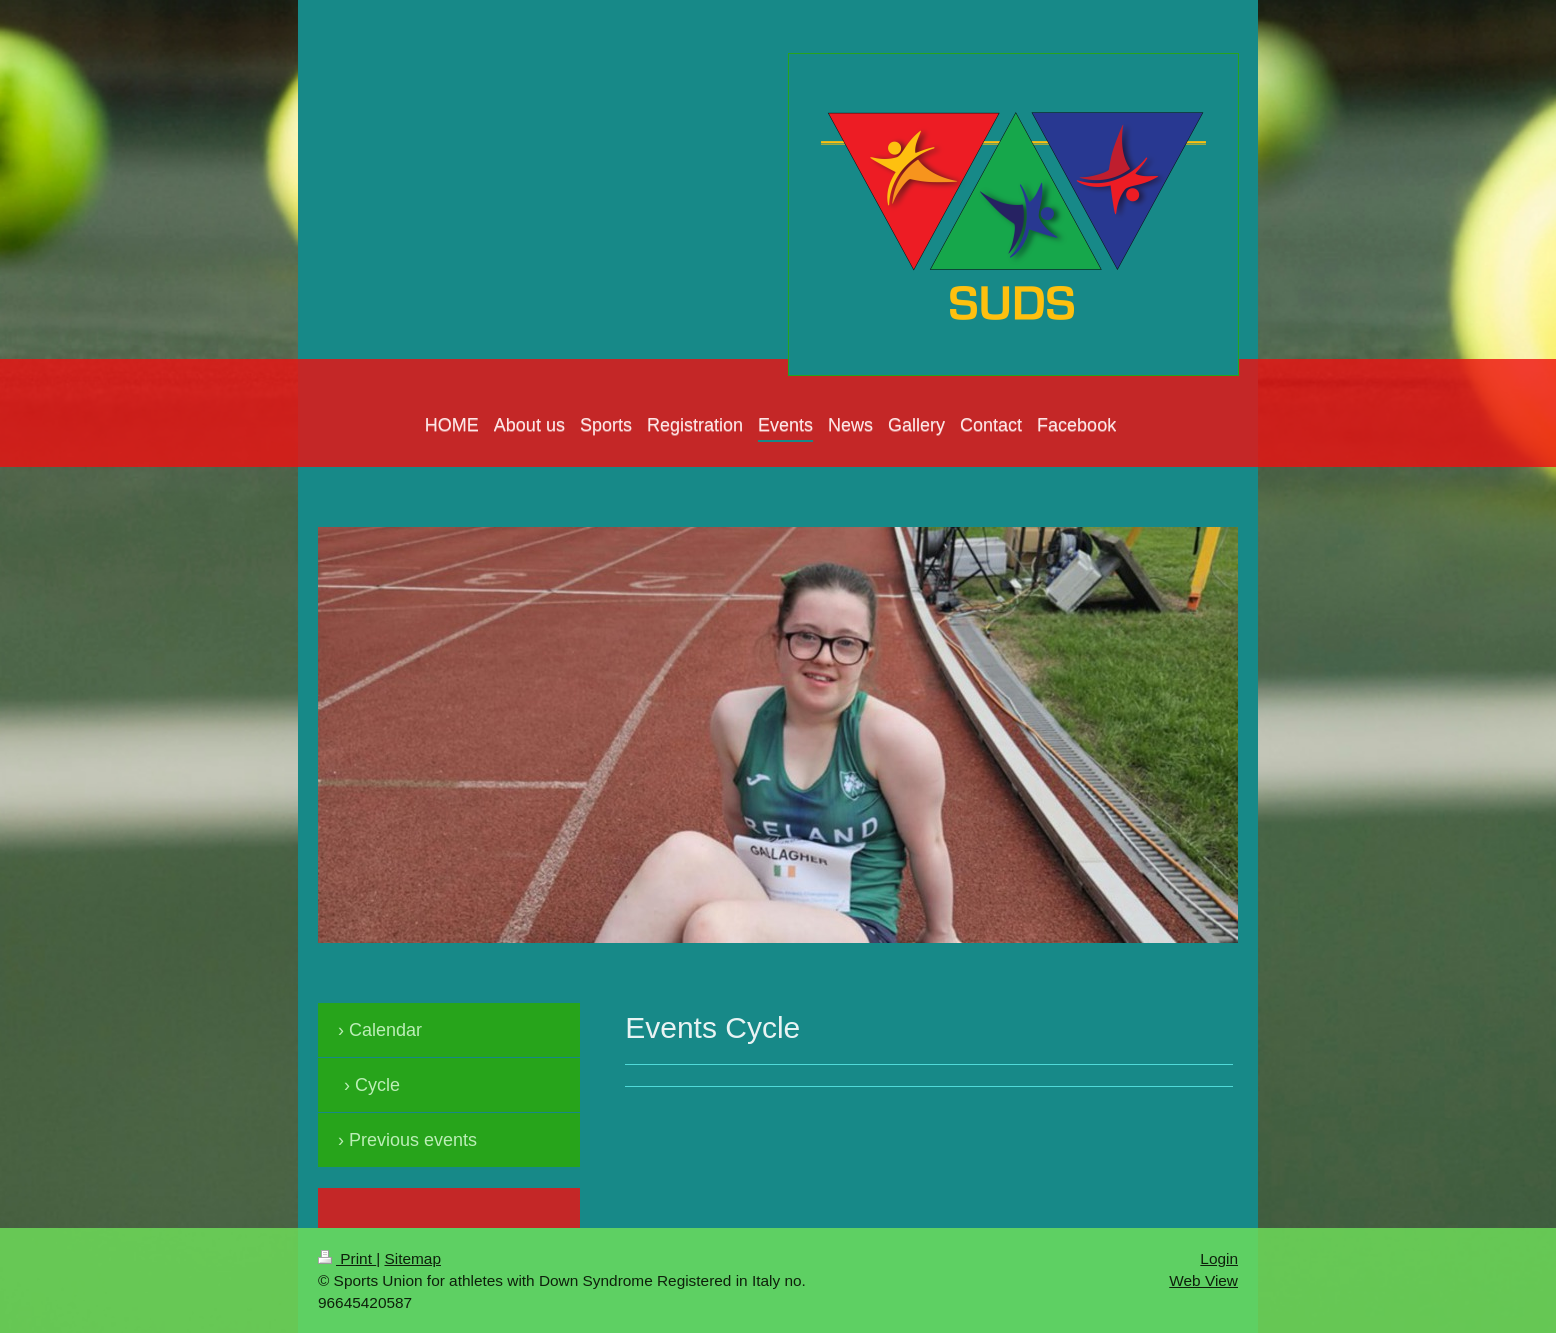 The image size is (1556, 1333). What do you see at coordinates (347, 1258) in the screenshot?
I see `Print` at bounding box center [347, 1258].